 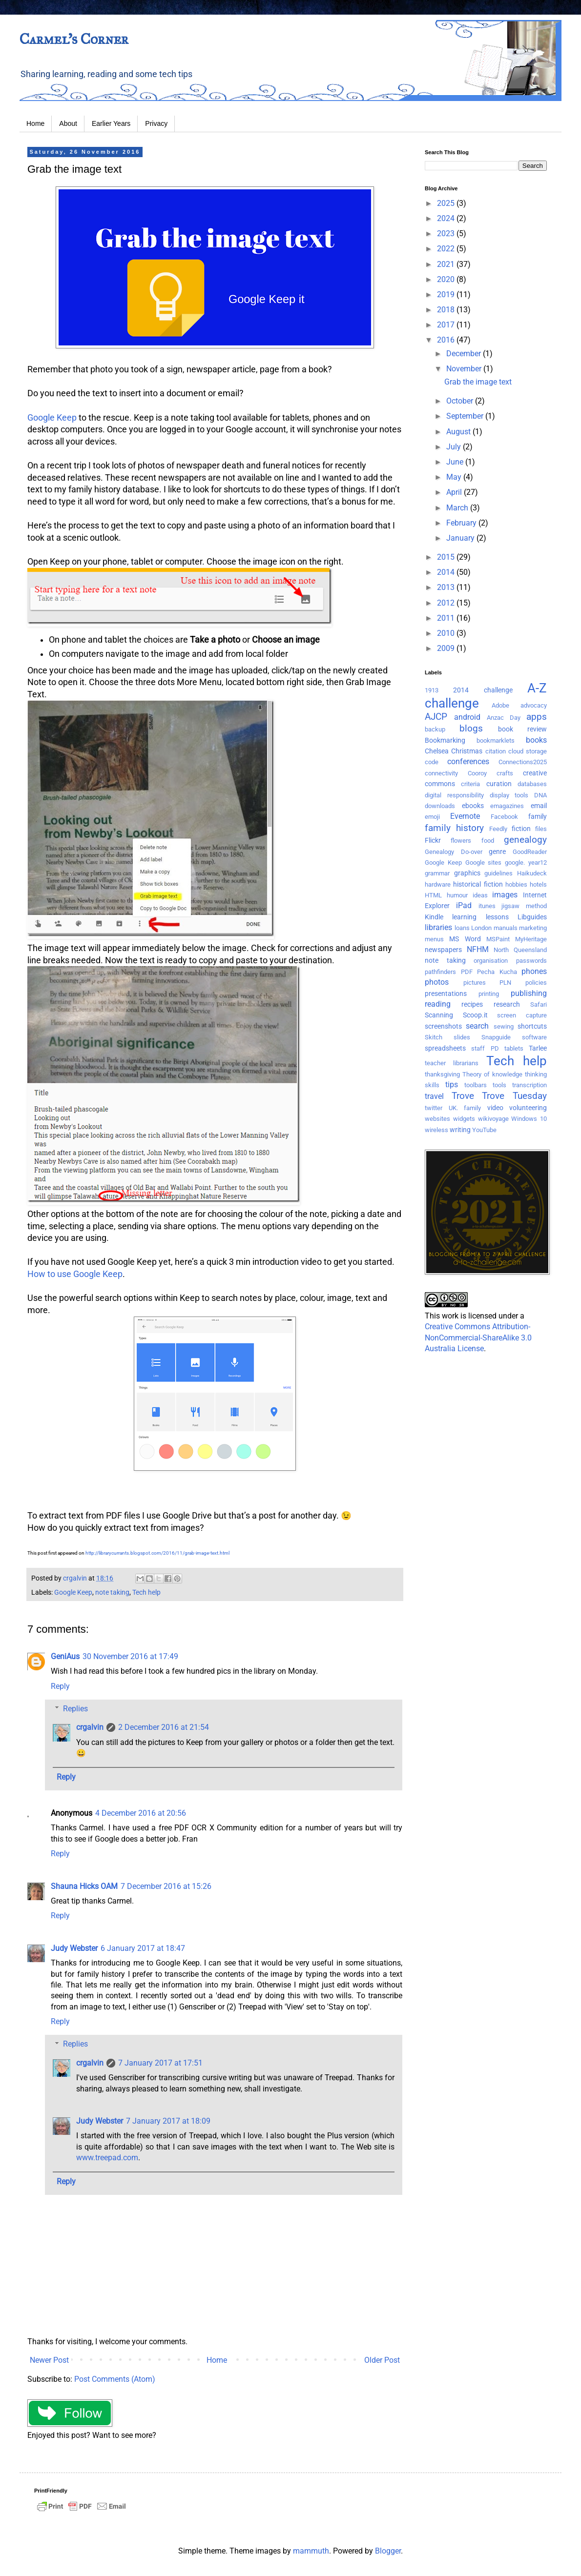 I want to click on Older Post, so click(x=382, y=2360).